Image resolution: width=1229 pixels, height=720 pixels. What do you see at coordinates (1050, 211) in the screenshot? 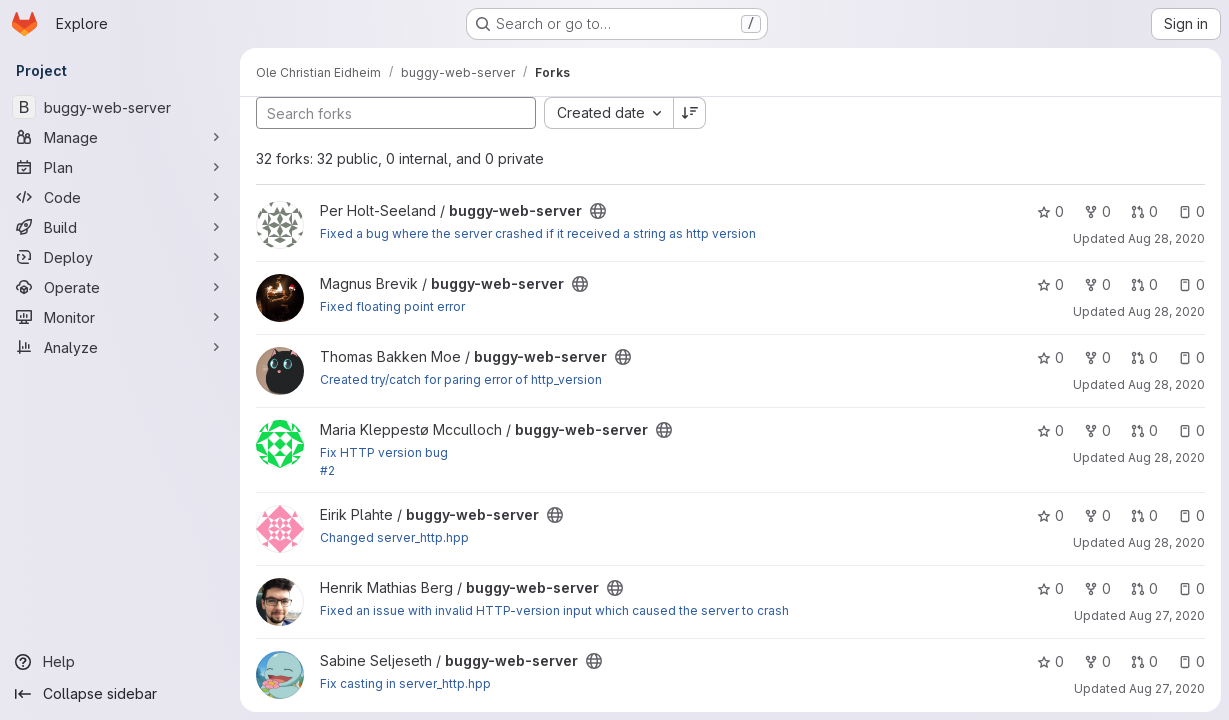
I see `0 [buggy-web-server has 0 stars]` at bounding box center [1050, 211].